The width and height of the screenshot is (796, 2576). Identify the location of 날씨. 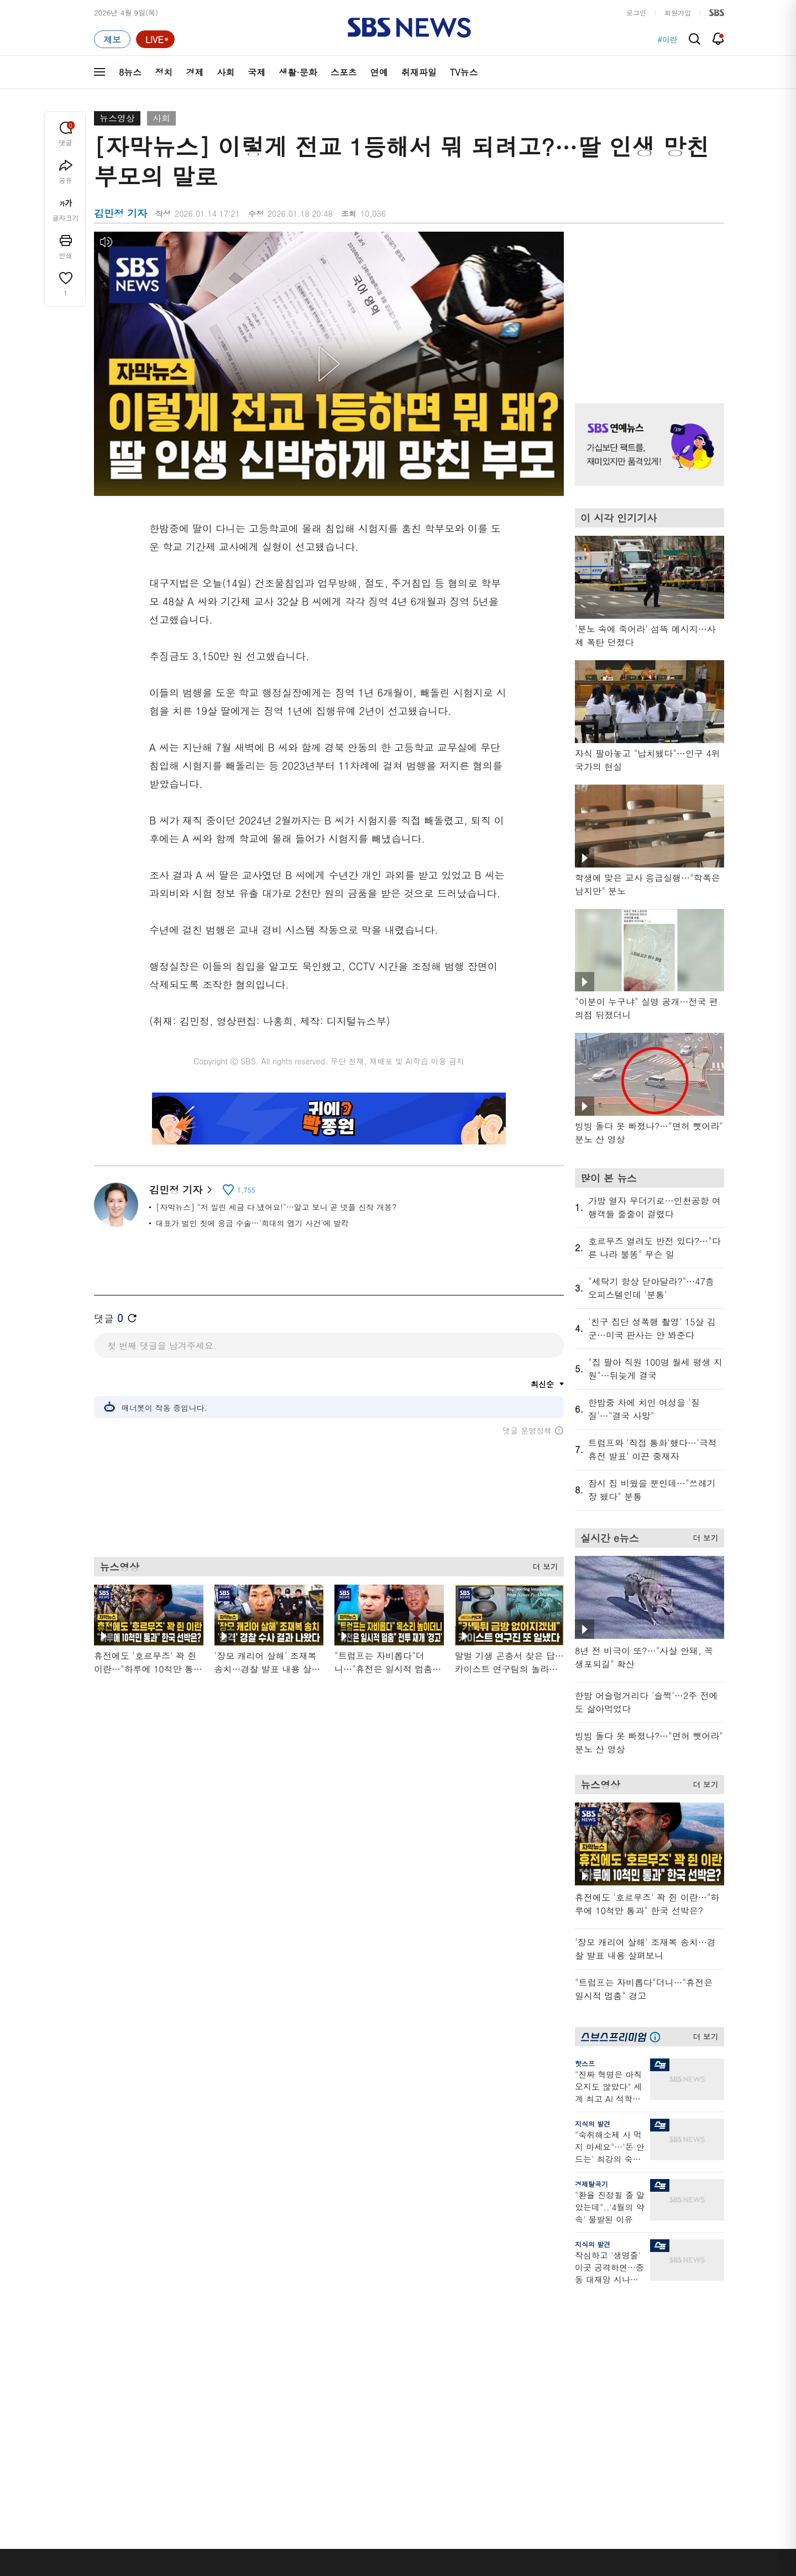
(559, 2331).